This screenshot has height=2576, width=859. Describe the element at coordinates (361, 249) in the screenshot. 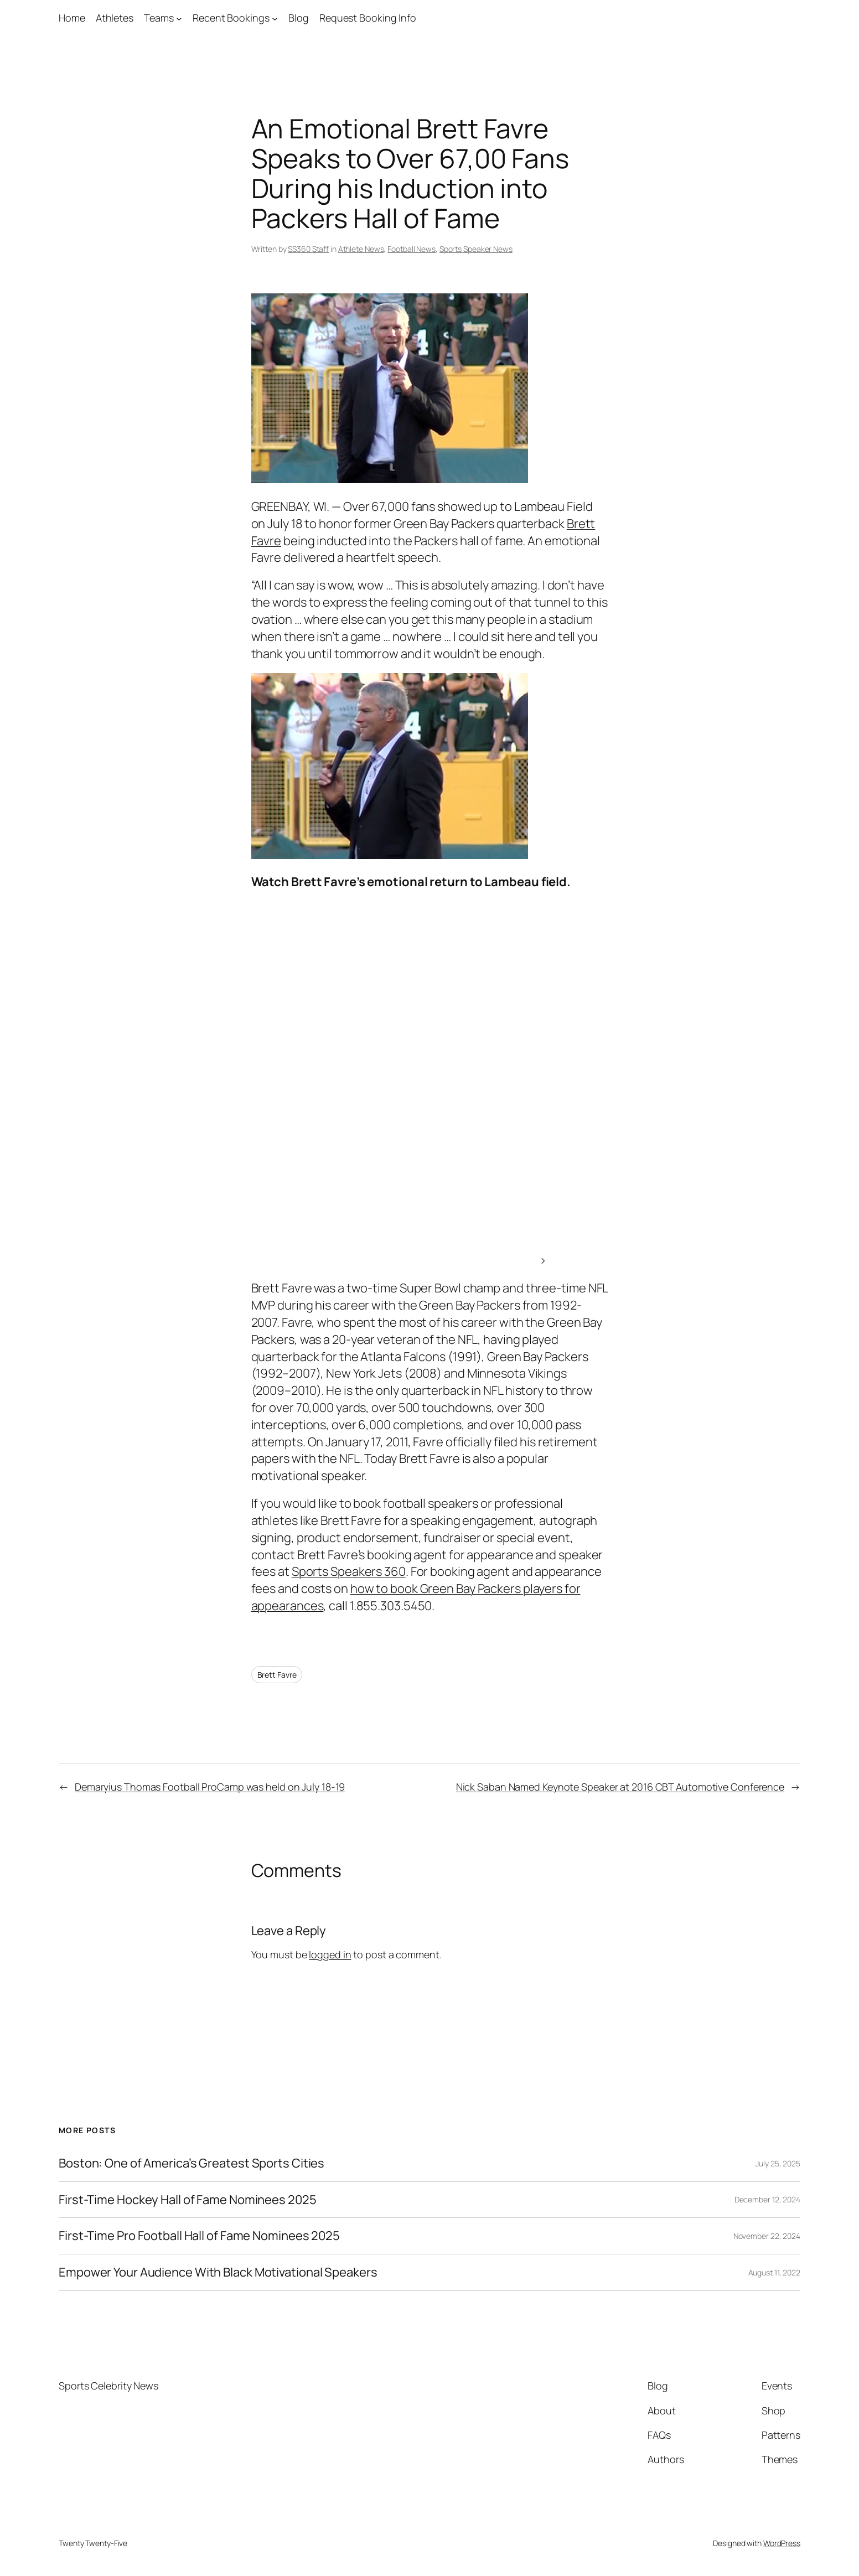

I see `Athlete News` at that location.